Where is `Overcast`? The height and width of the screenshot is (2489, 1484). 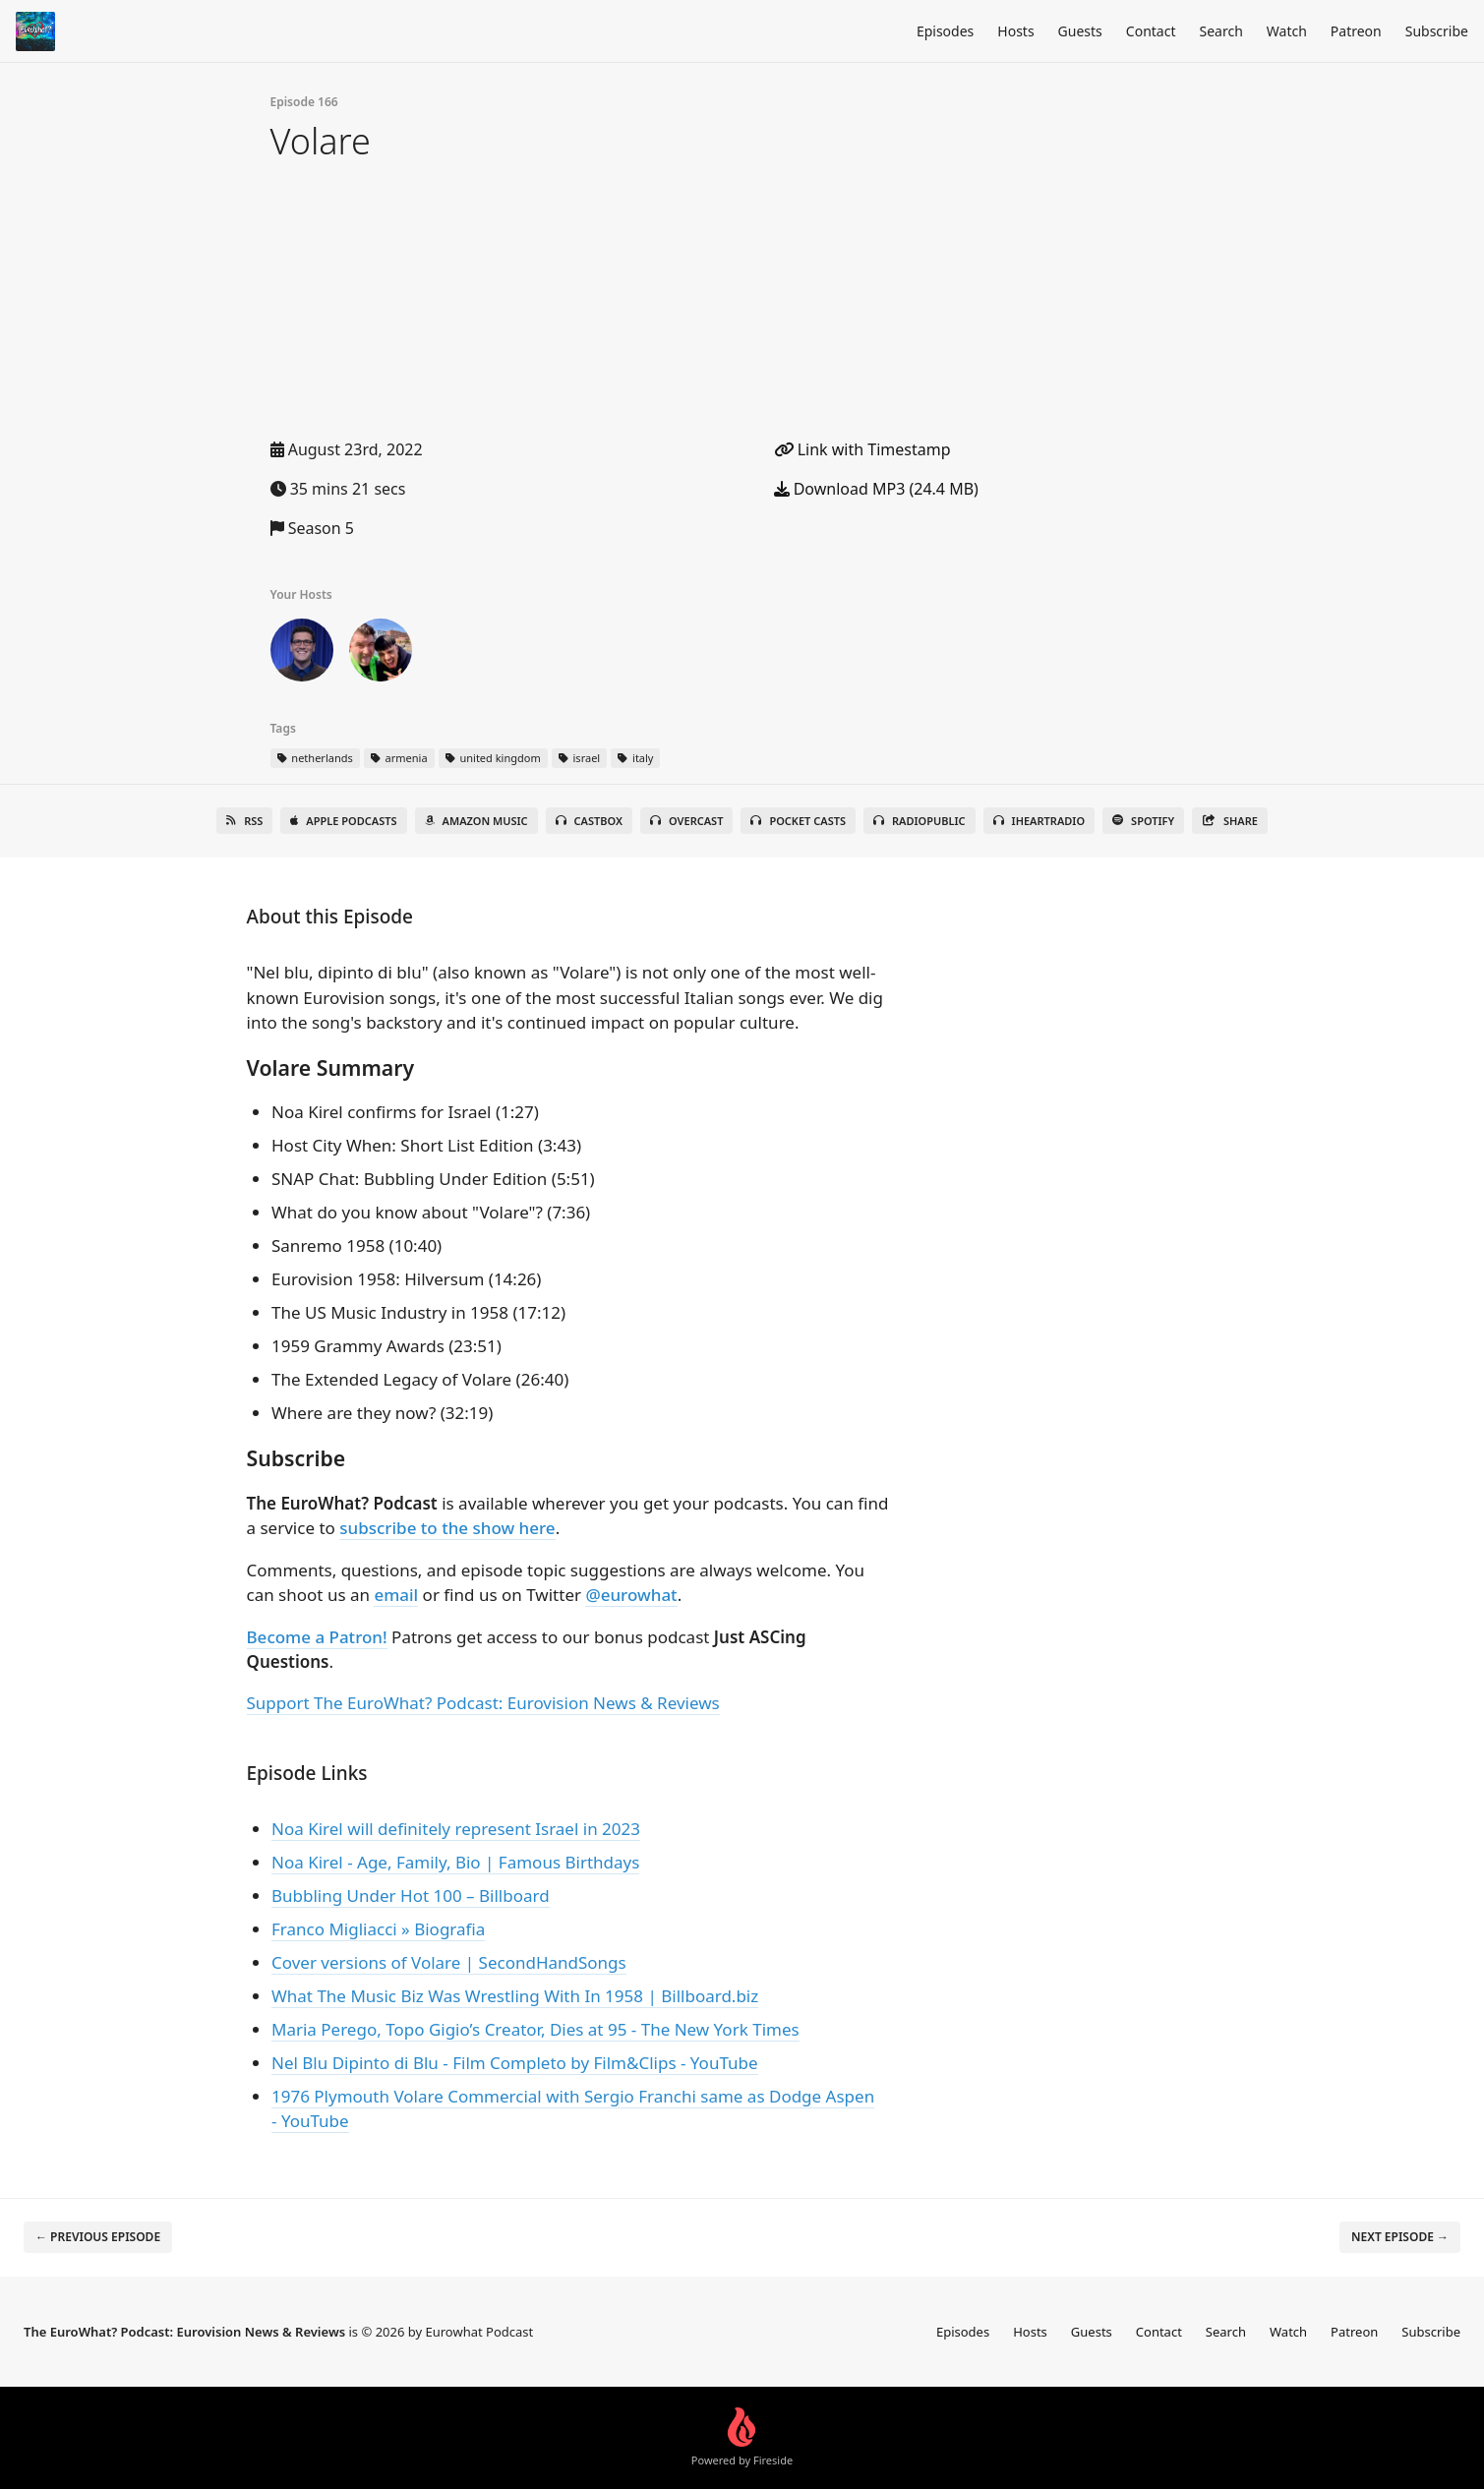
Overcast is located at coordinates (686, 820).